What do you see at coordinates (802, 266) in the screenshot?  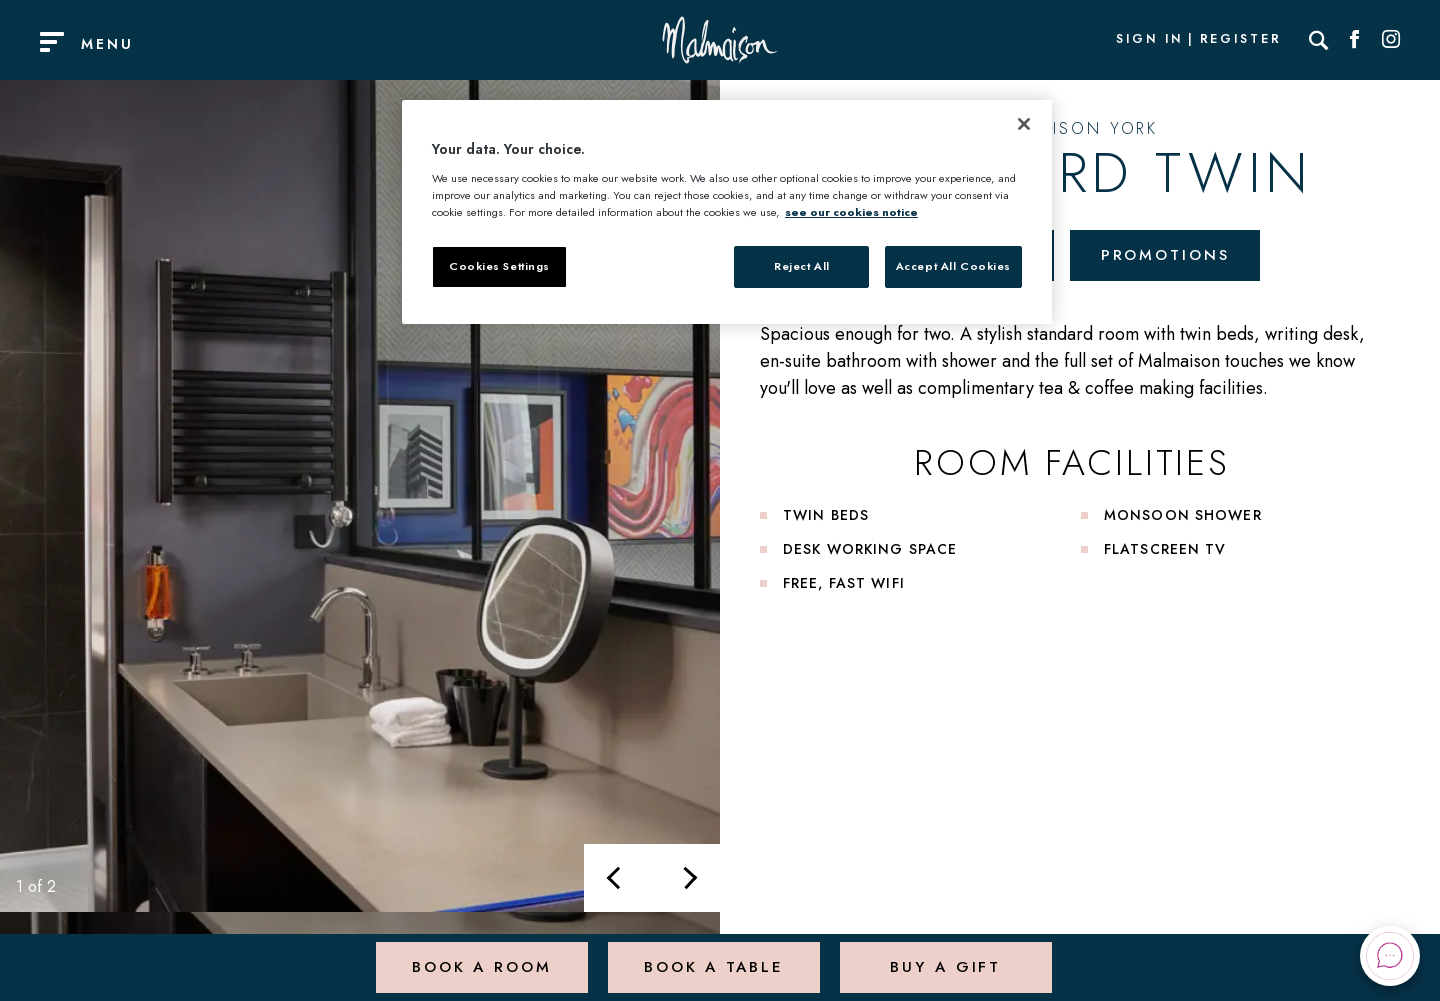 I see `Reject All` at bounding box center [802, 266].